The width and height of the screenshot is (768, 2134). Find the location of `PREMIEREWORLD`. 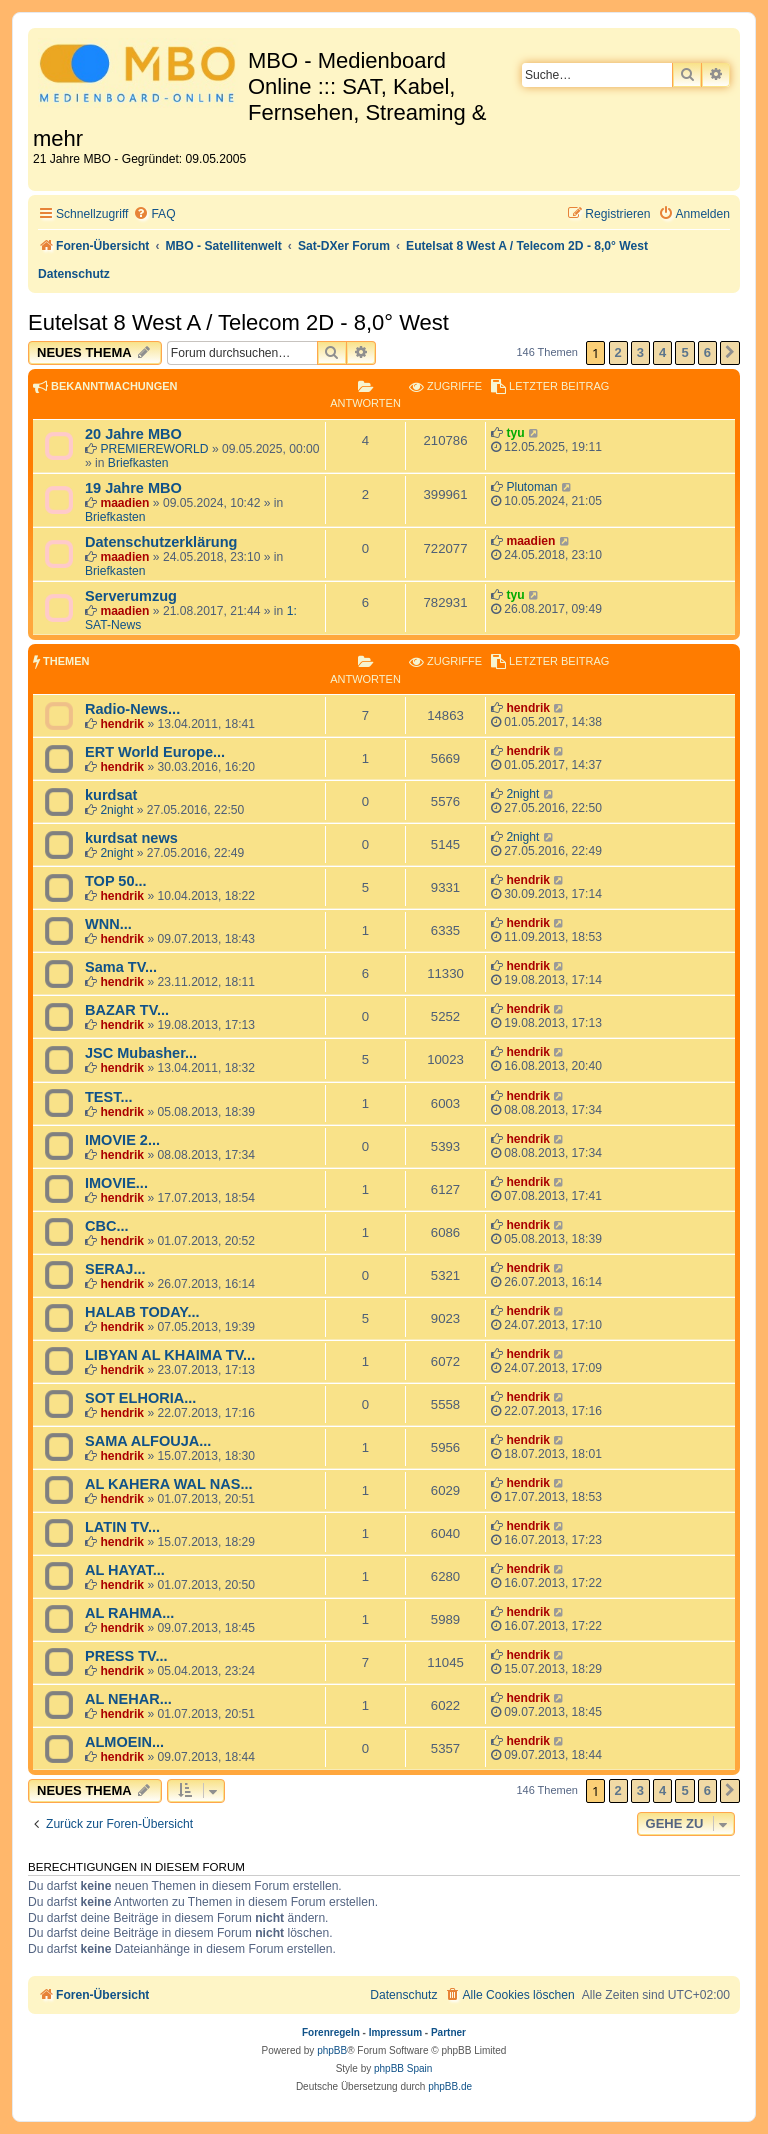

PREMIEREWORLD is located at coordinates (154, 449).